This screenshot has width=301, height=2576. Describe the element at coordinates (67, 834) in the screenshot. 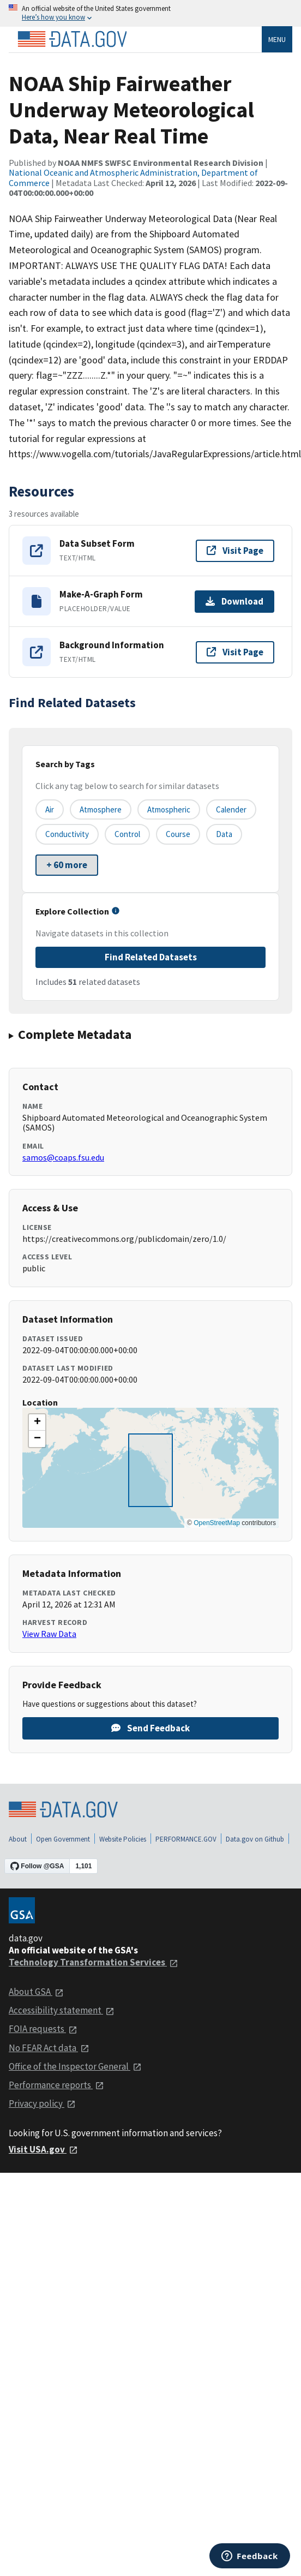

I see `conductivity` at that location.